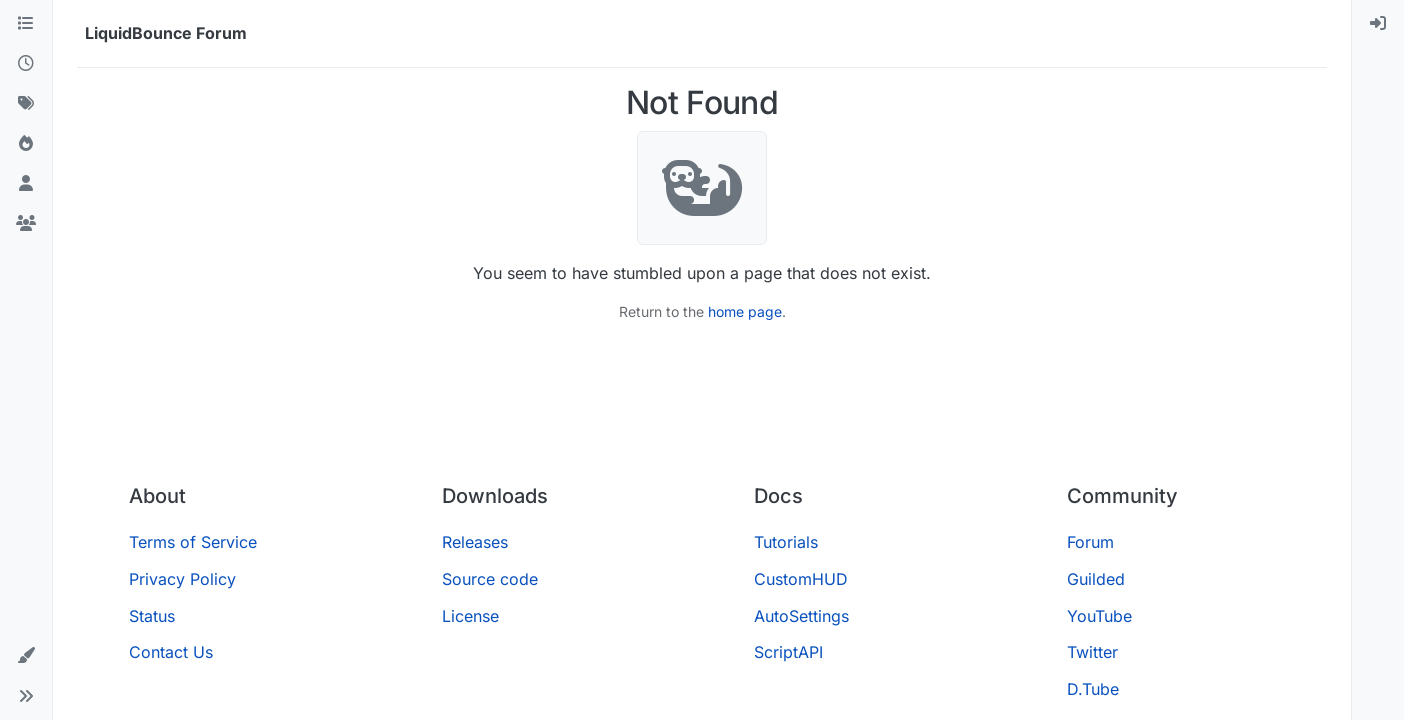 This screenshot has width=1404, height=720. I want to click on Guilded, so click(1096, 579).